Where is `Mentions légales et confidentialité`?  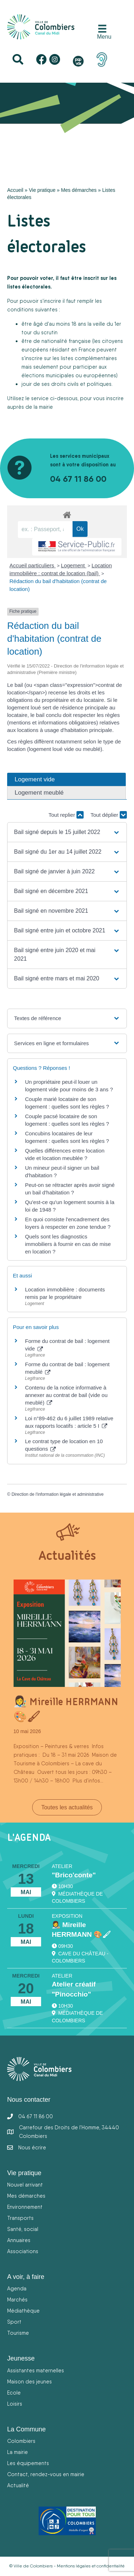 Mentions légales et confidentialité is located at coordinates (91, 2565).